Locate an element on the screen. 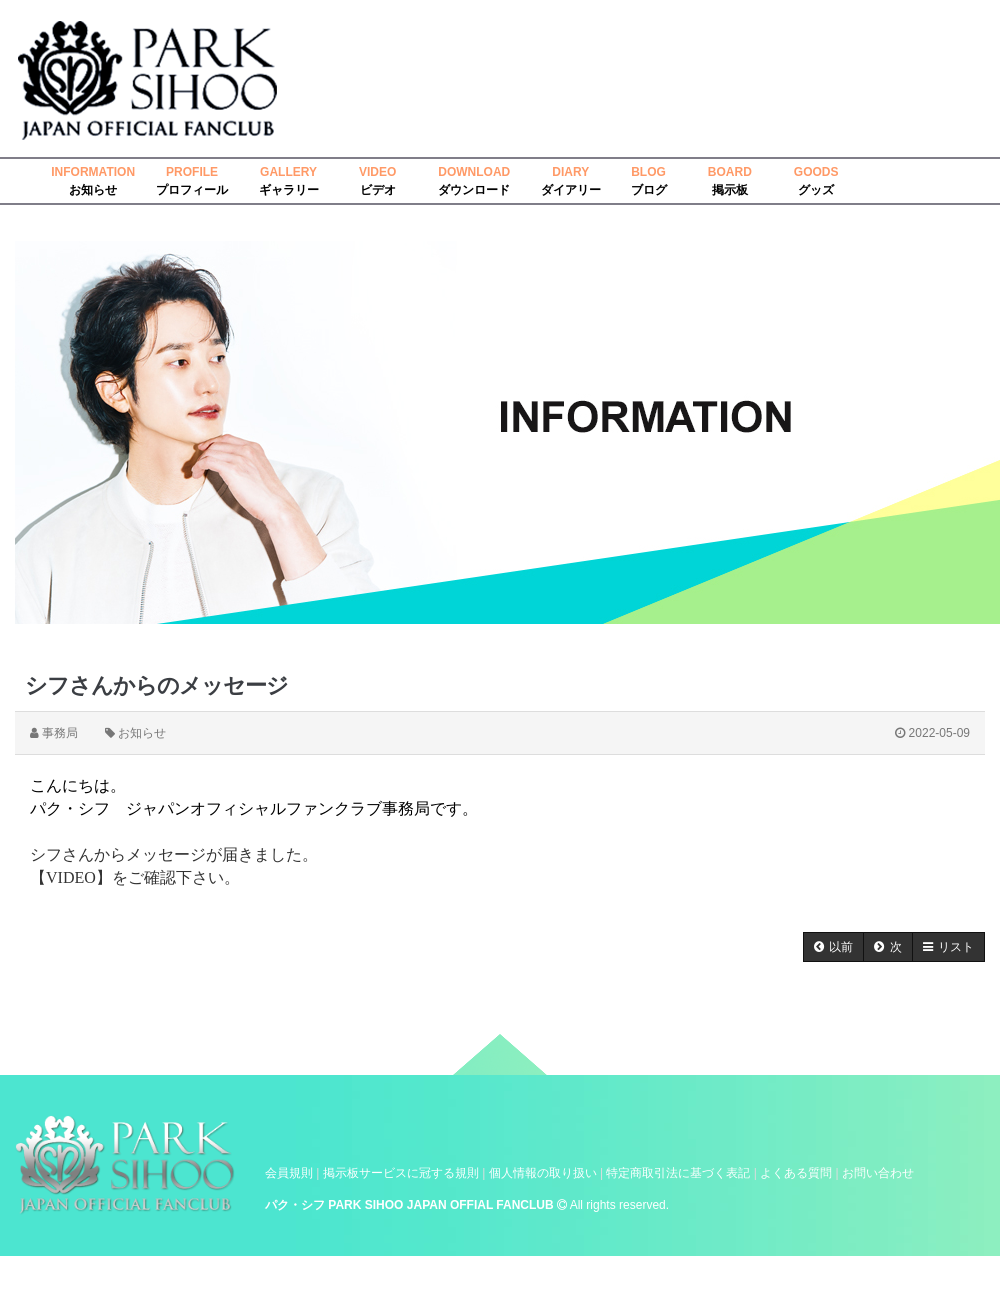  ビデオ is located at coordinates (378, 190).